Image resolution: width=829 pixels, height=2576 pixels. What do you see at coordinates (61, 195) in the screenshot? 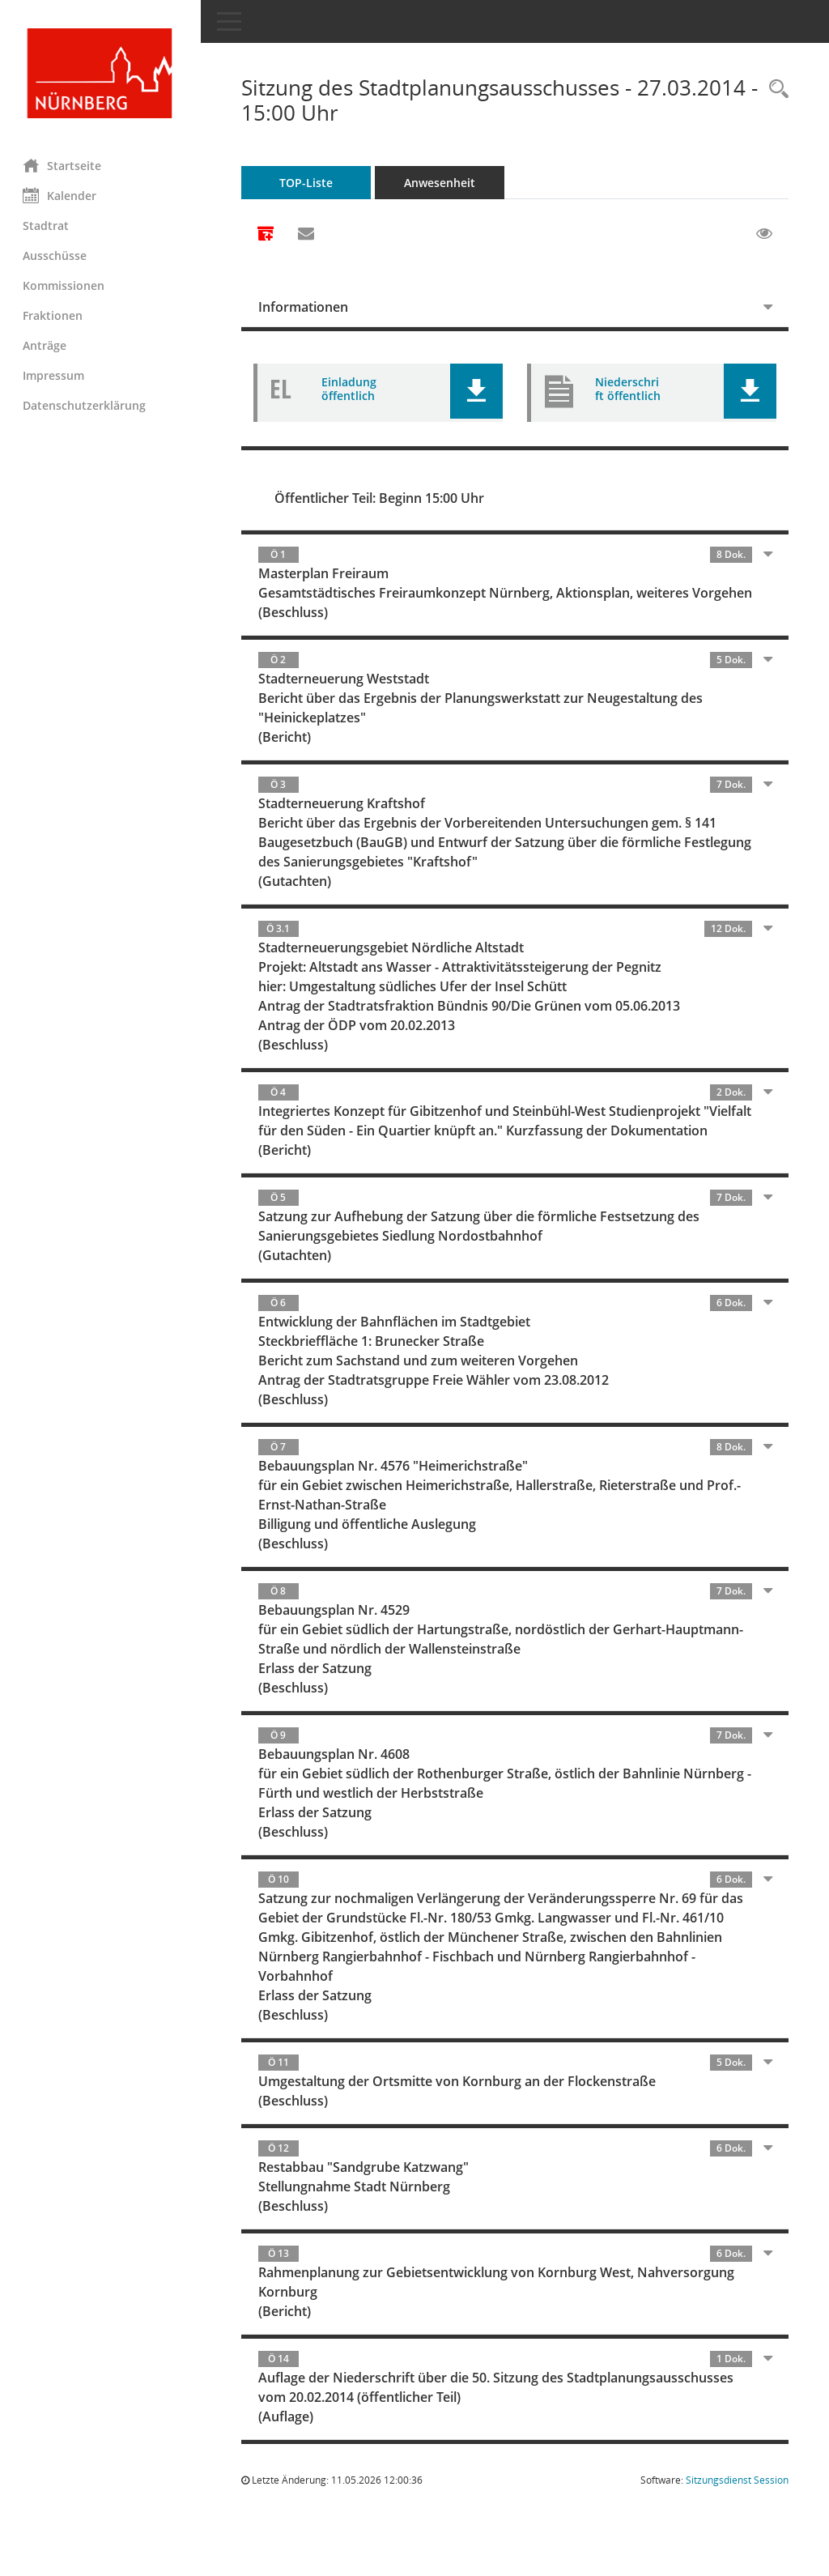
I see `Kalender [Diese Seite enthält eine kalendarische Übersicht der Sitzungstermine für einen Monat.]` at bounding box center [61, 195].